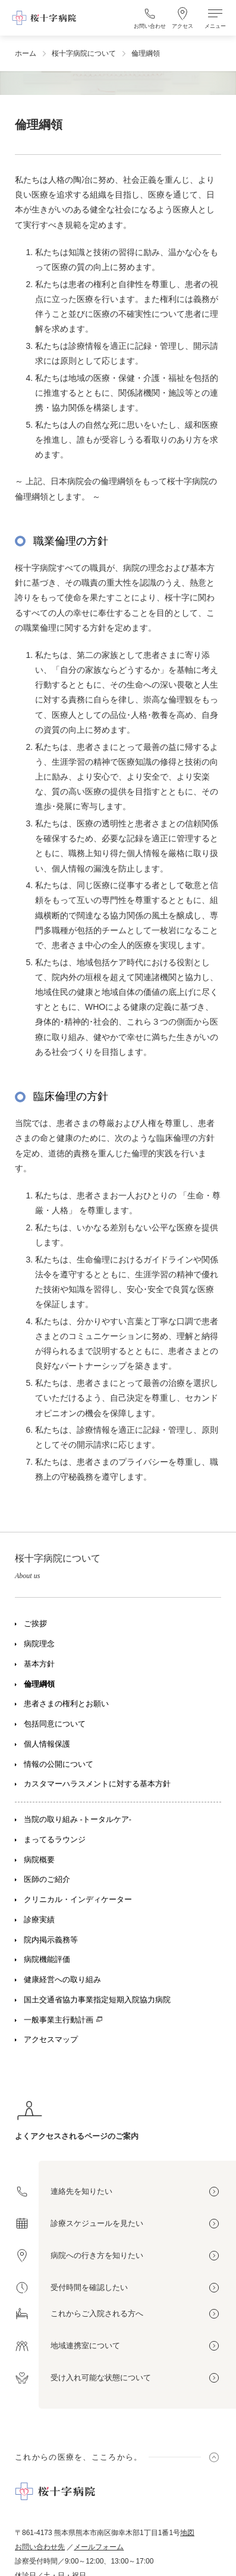 This screenshot has width=236, height=2576. Describe the element at coordinates (35, 1624) in the screenshot. I see `ご挨拶` at that location.